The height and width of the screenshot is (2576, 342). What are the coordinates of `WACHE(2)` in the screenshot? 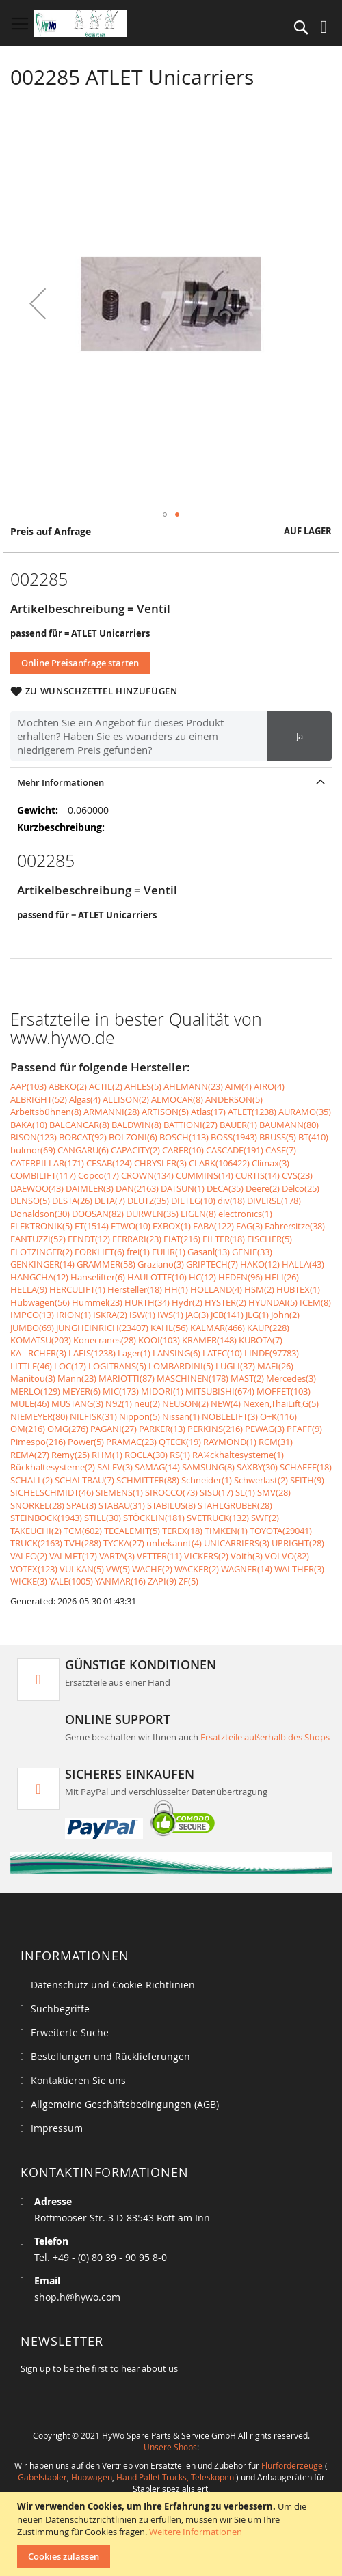 It's located at (152, 1569).